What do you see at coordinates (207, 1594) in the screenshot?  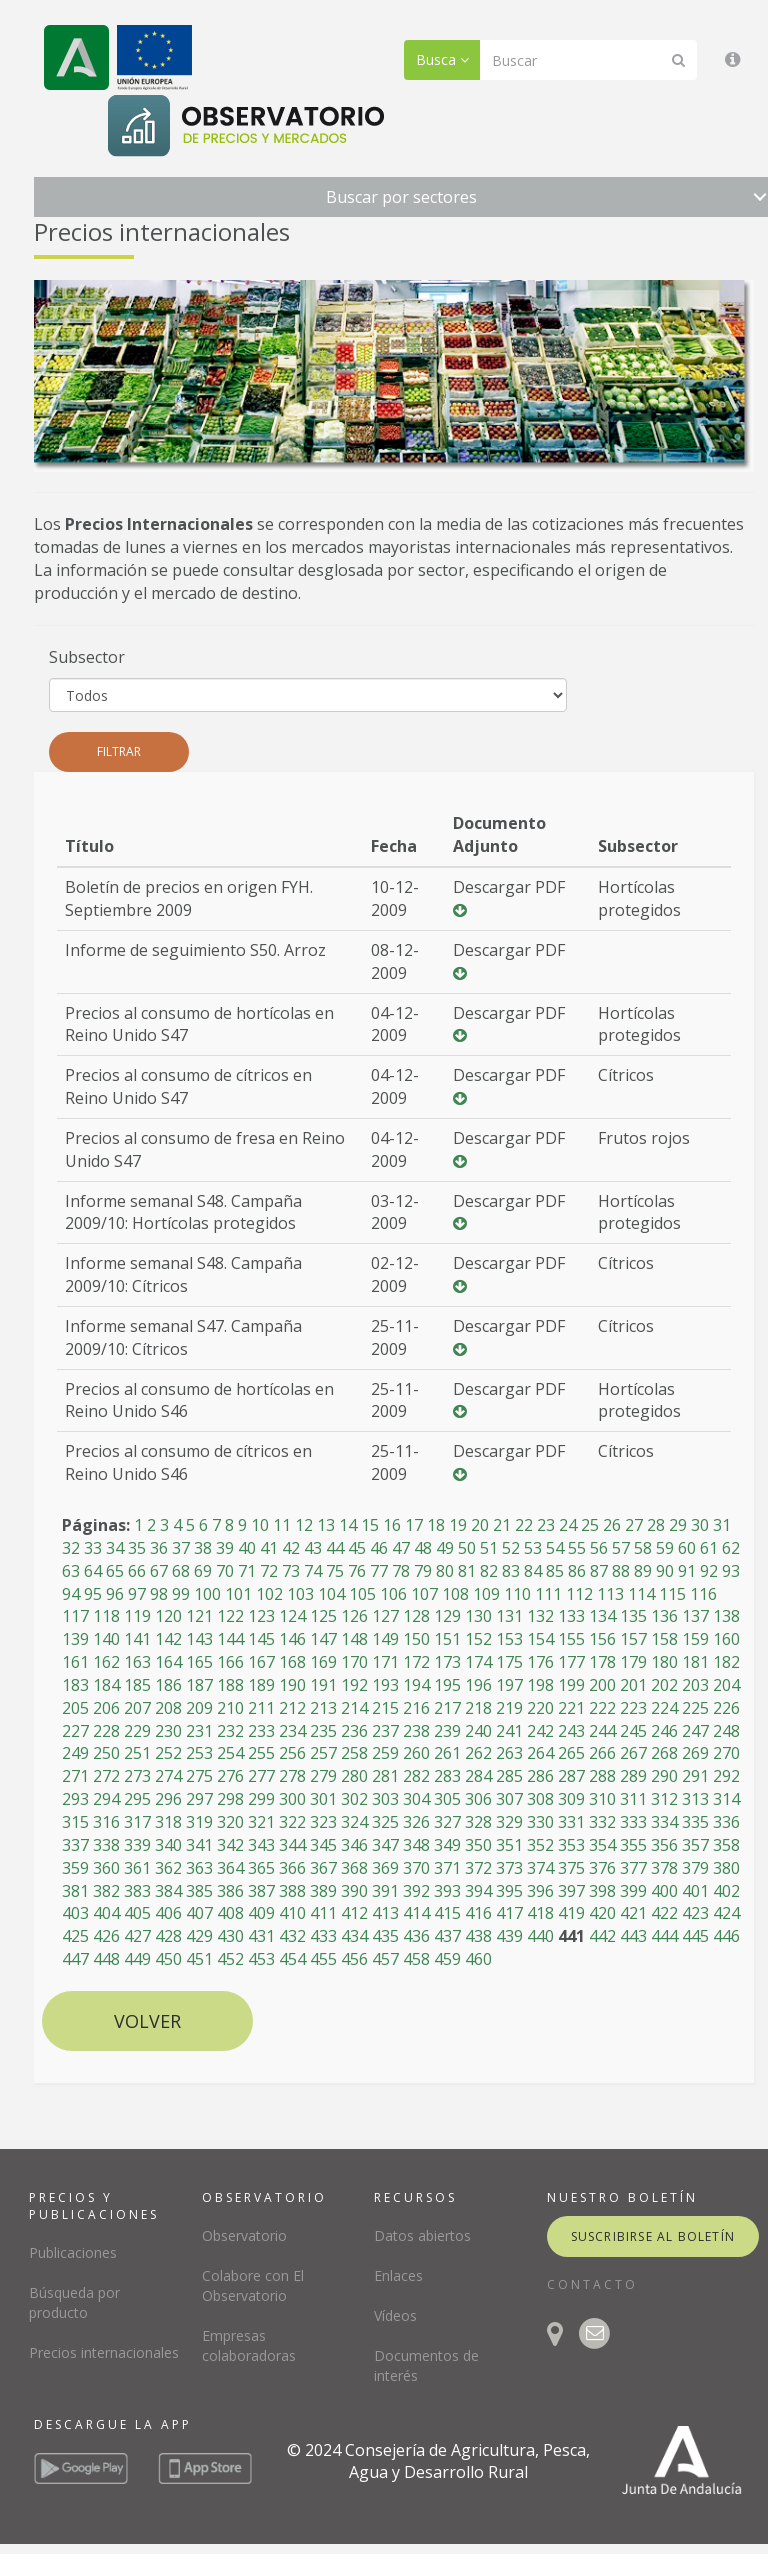 I see `100` at bounding box center [207, 1594].